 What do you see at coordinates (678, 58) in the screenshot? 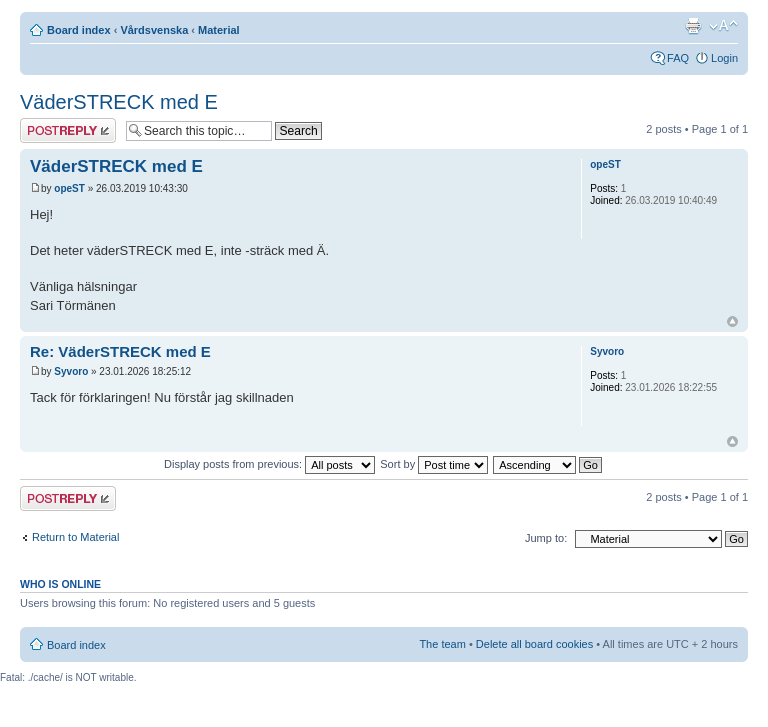
I see `FAQ` at bounding box center [678, 58].